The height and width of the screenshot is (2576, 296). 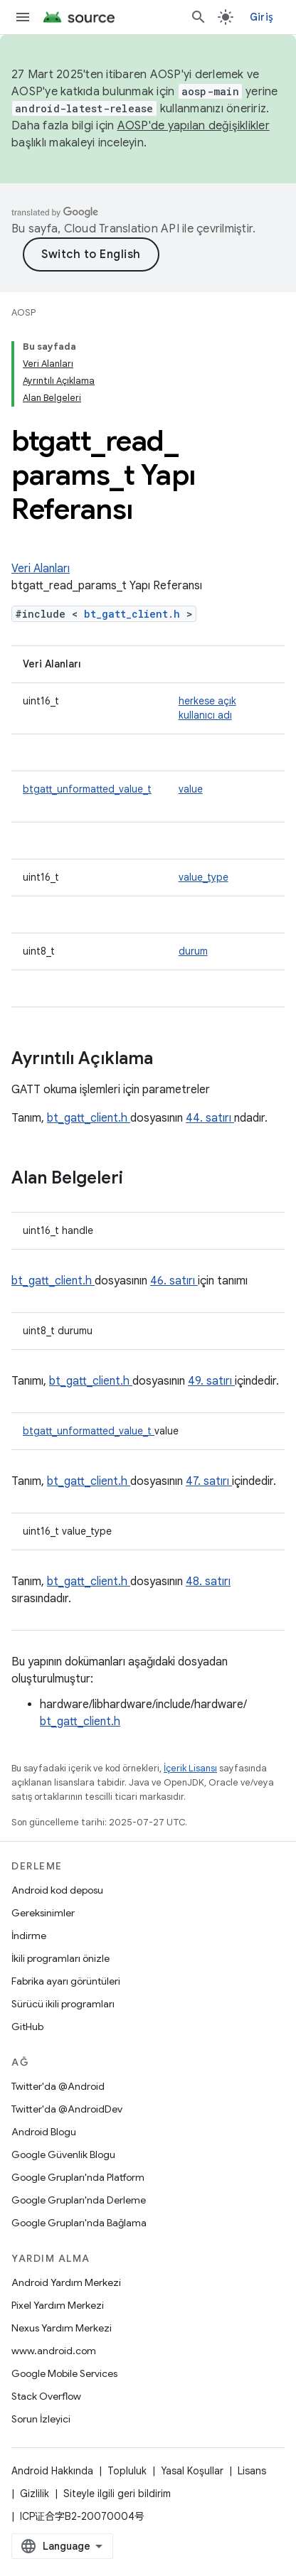 What do you see at coordinates (43, 1912) in the screenshot?
I see `Gereksinimler` at bounding box center [43, 1912].